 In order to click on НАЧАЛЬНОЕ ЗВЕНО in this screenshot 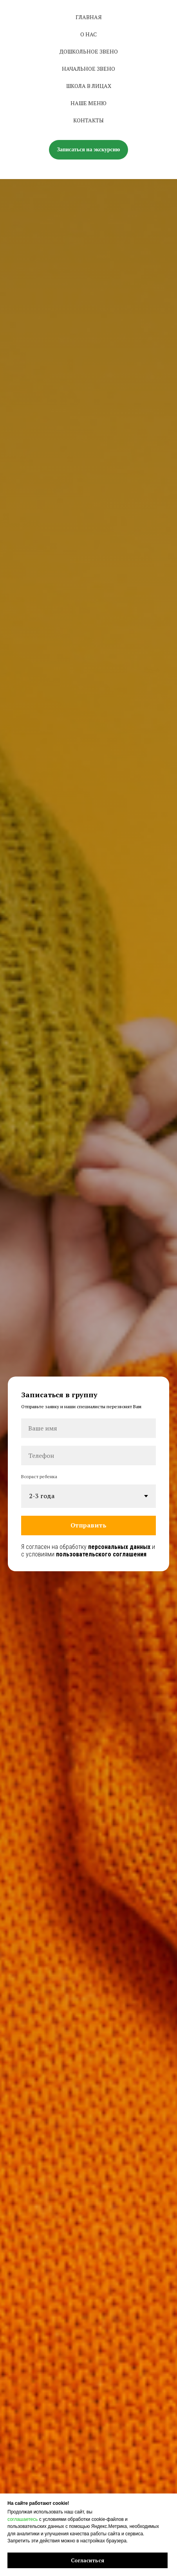, I will do `click(88, 68)`.